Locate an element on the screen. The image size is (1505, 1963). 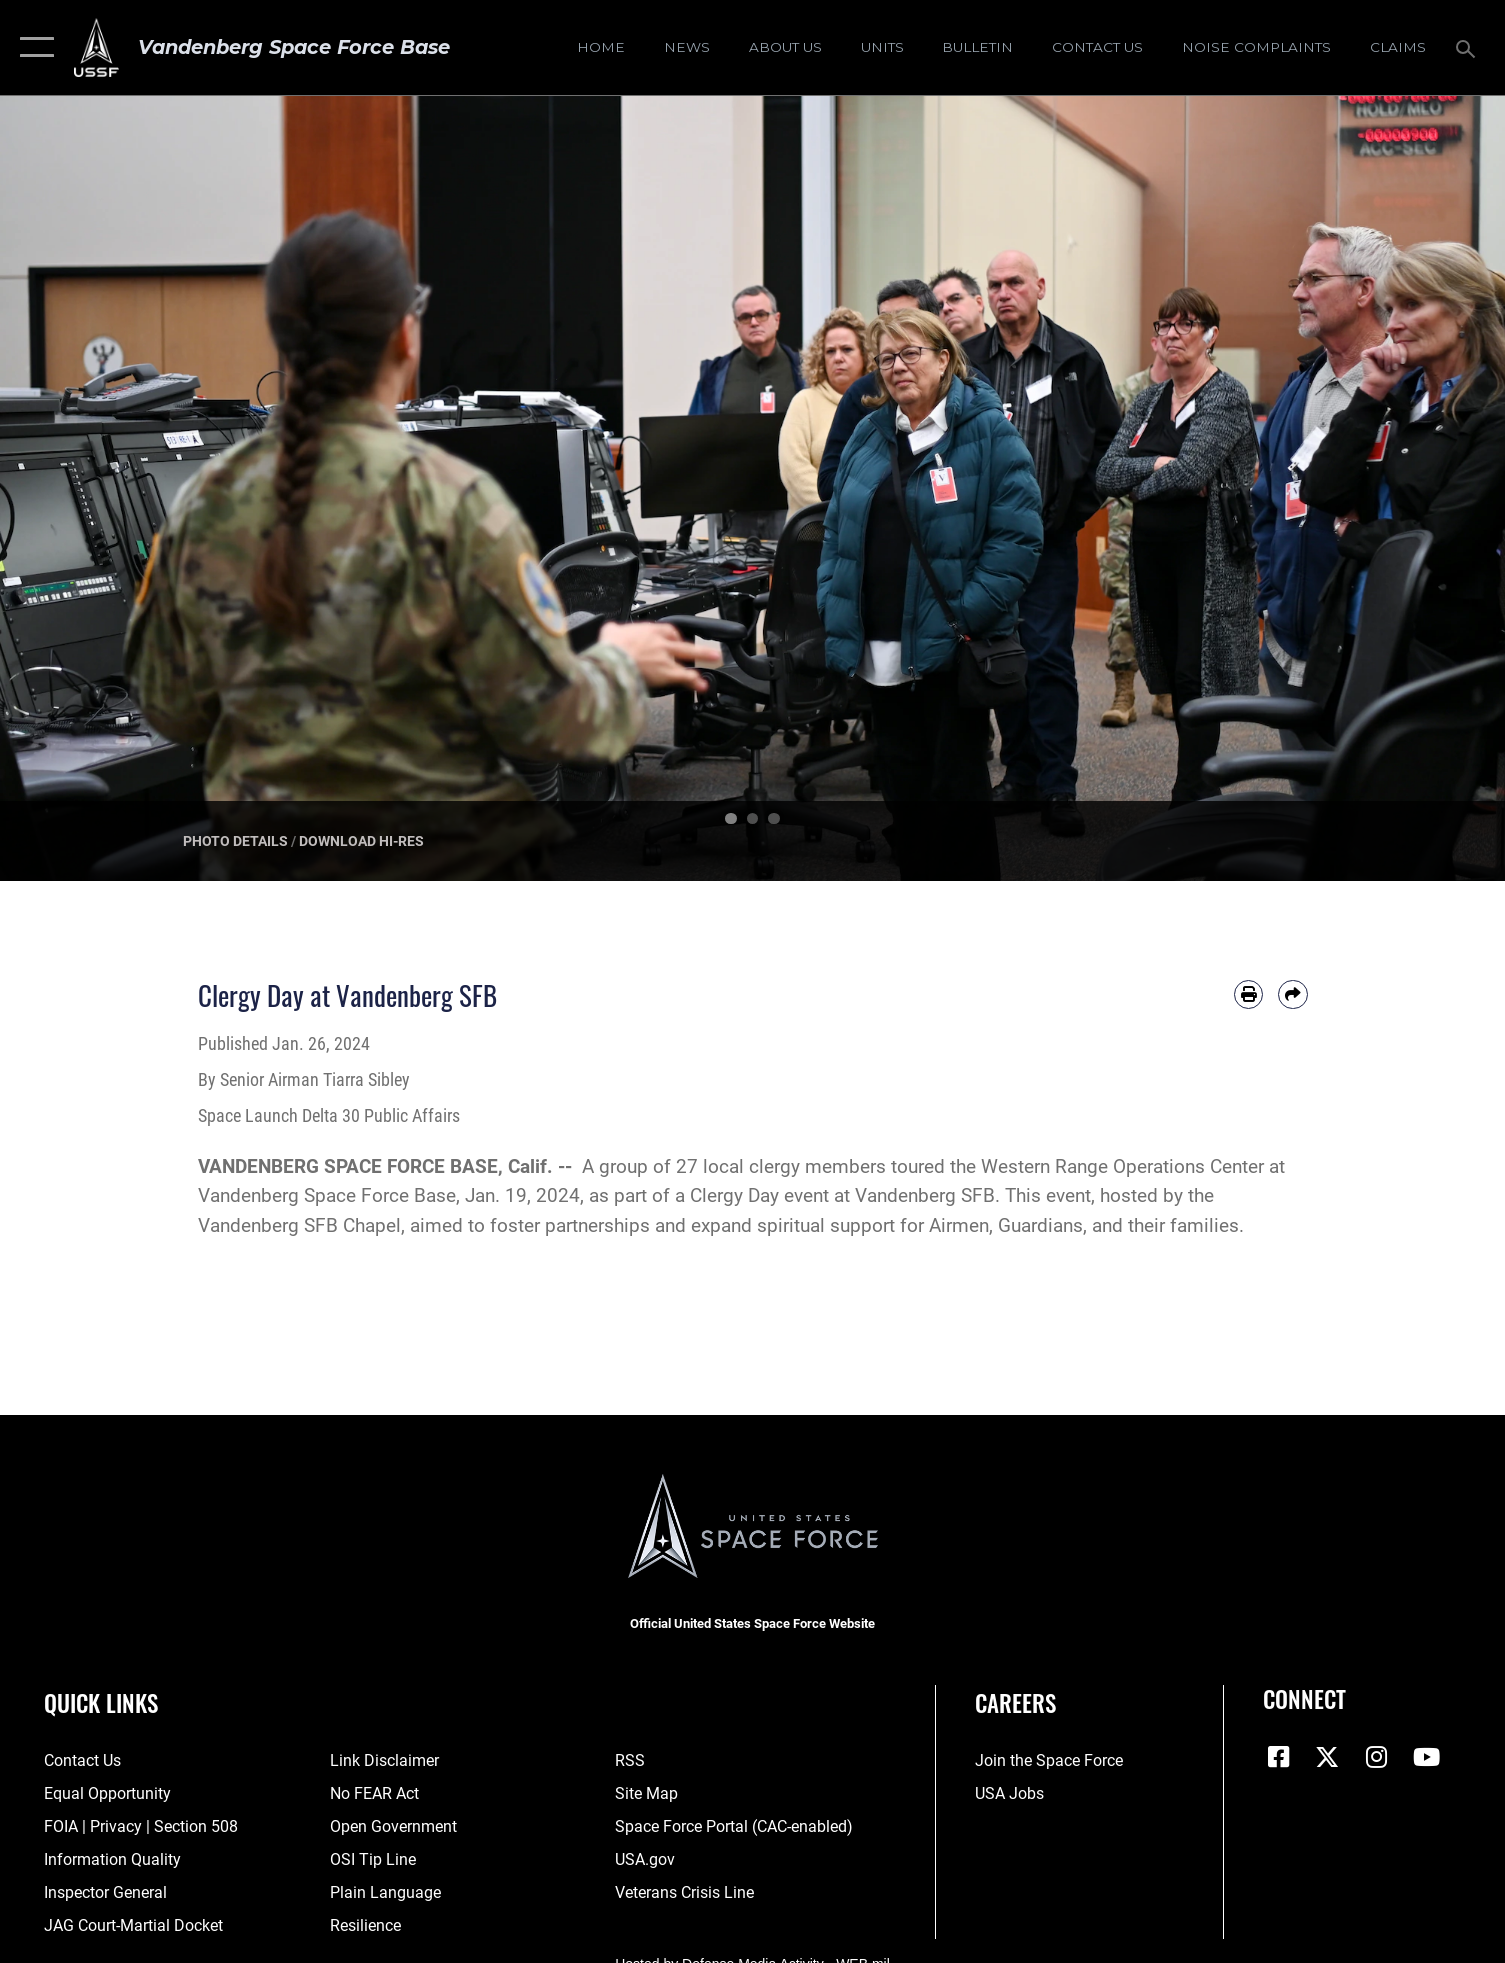
[Search toggle] is located at coordinates (1468, 47).